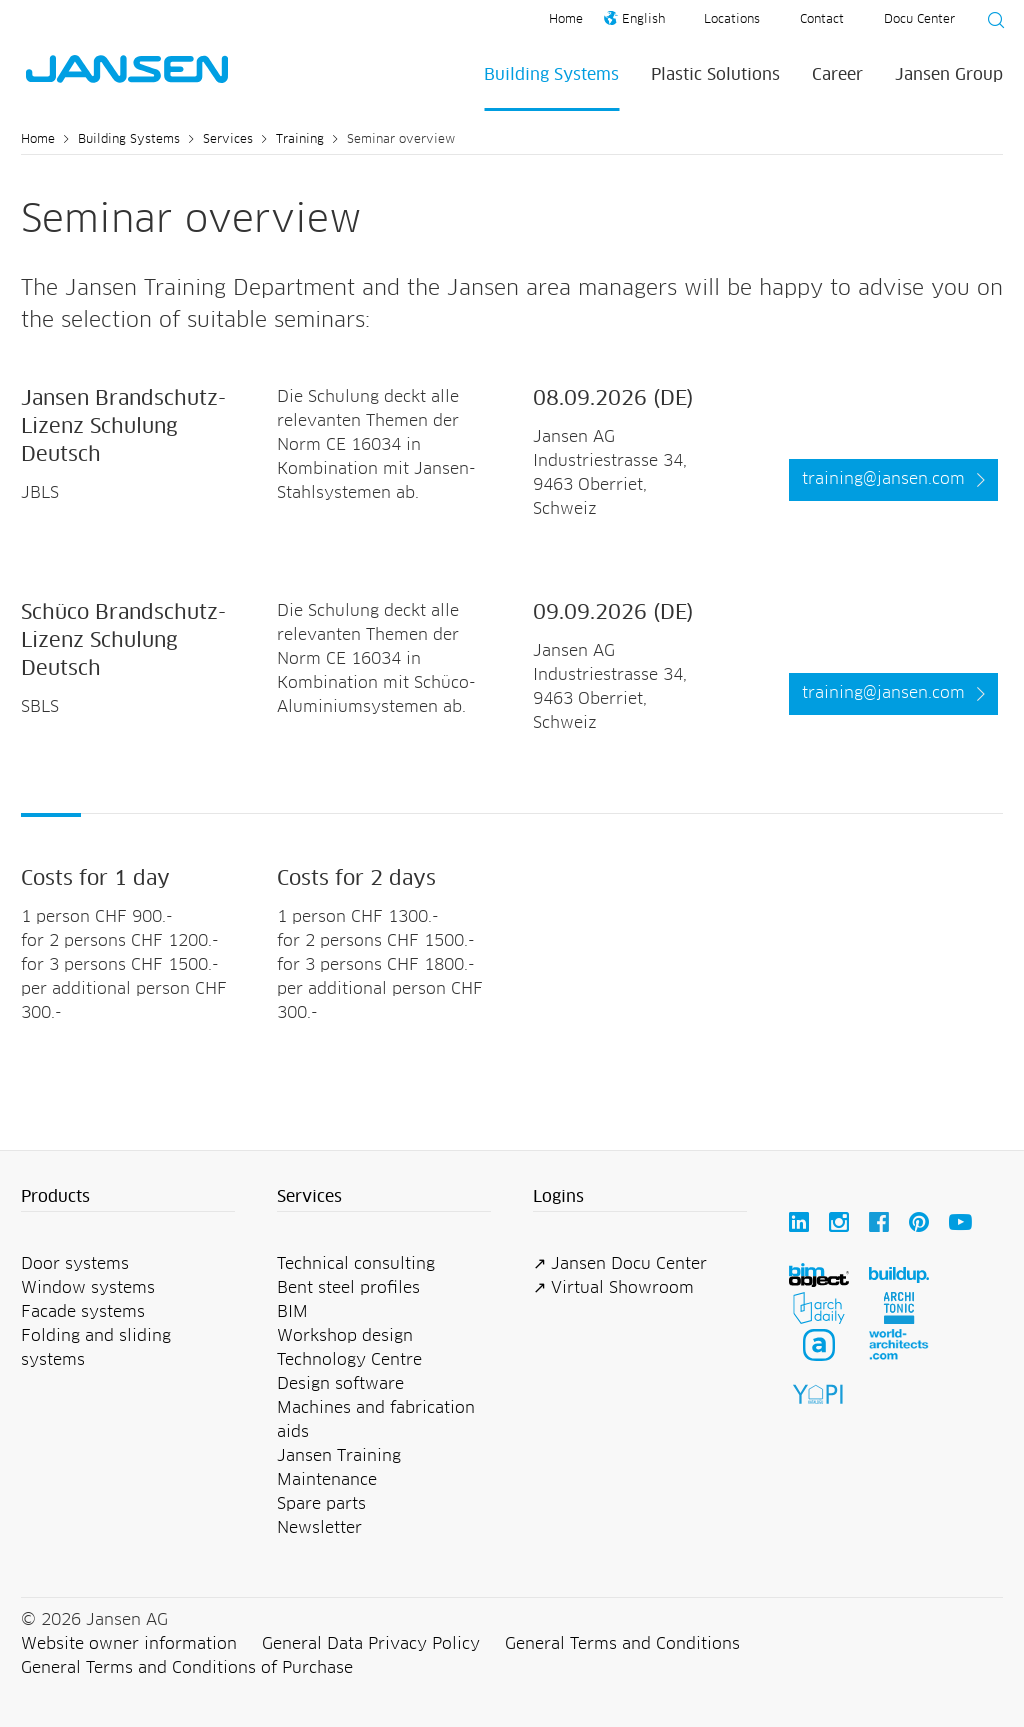 The height and width of the screenshot is (1727, 1024). What do you see at coordinates (919, 20) in the screenshot?
I see `Docu Center` at bounding box center [919, 20].